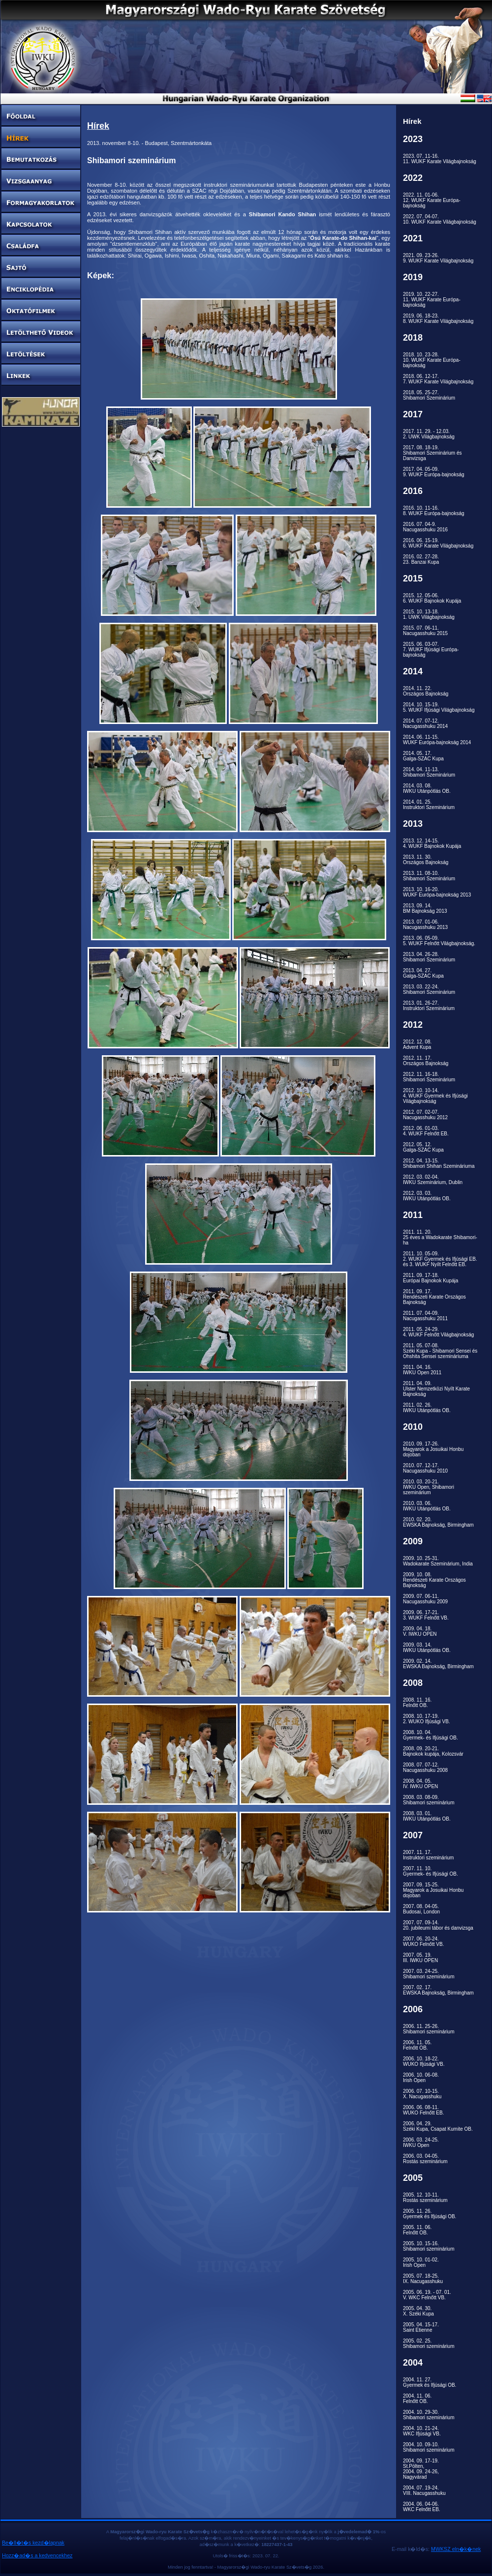  I want to click on 2008. 11. 16.Felnőtt OB., so click(417, 1702).